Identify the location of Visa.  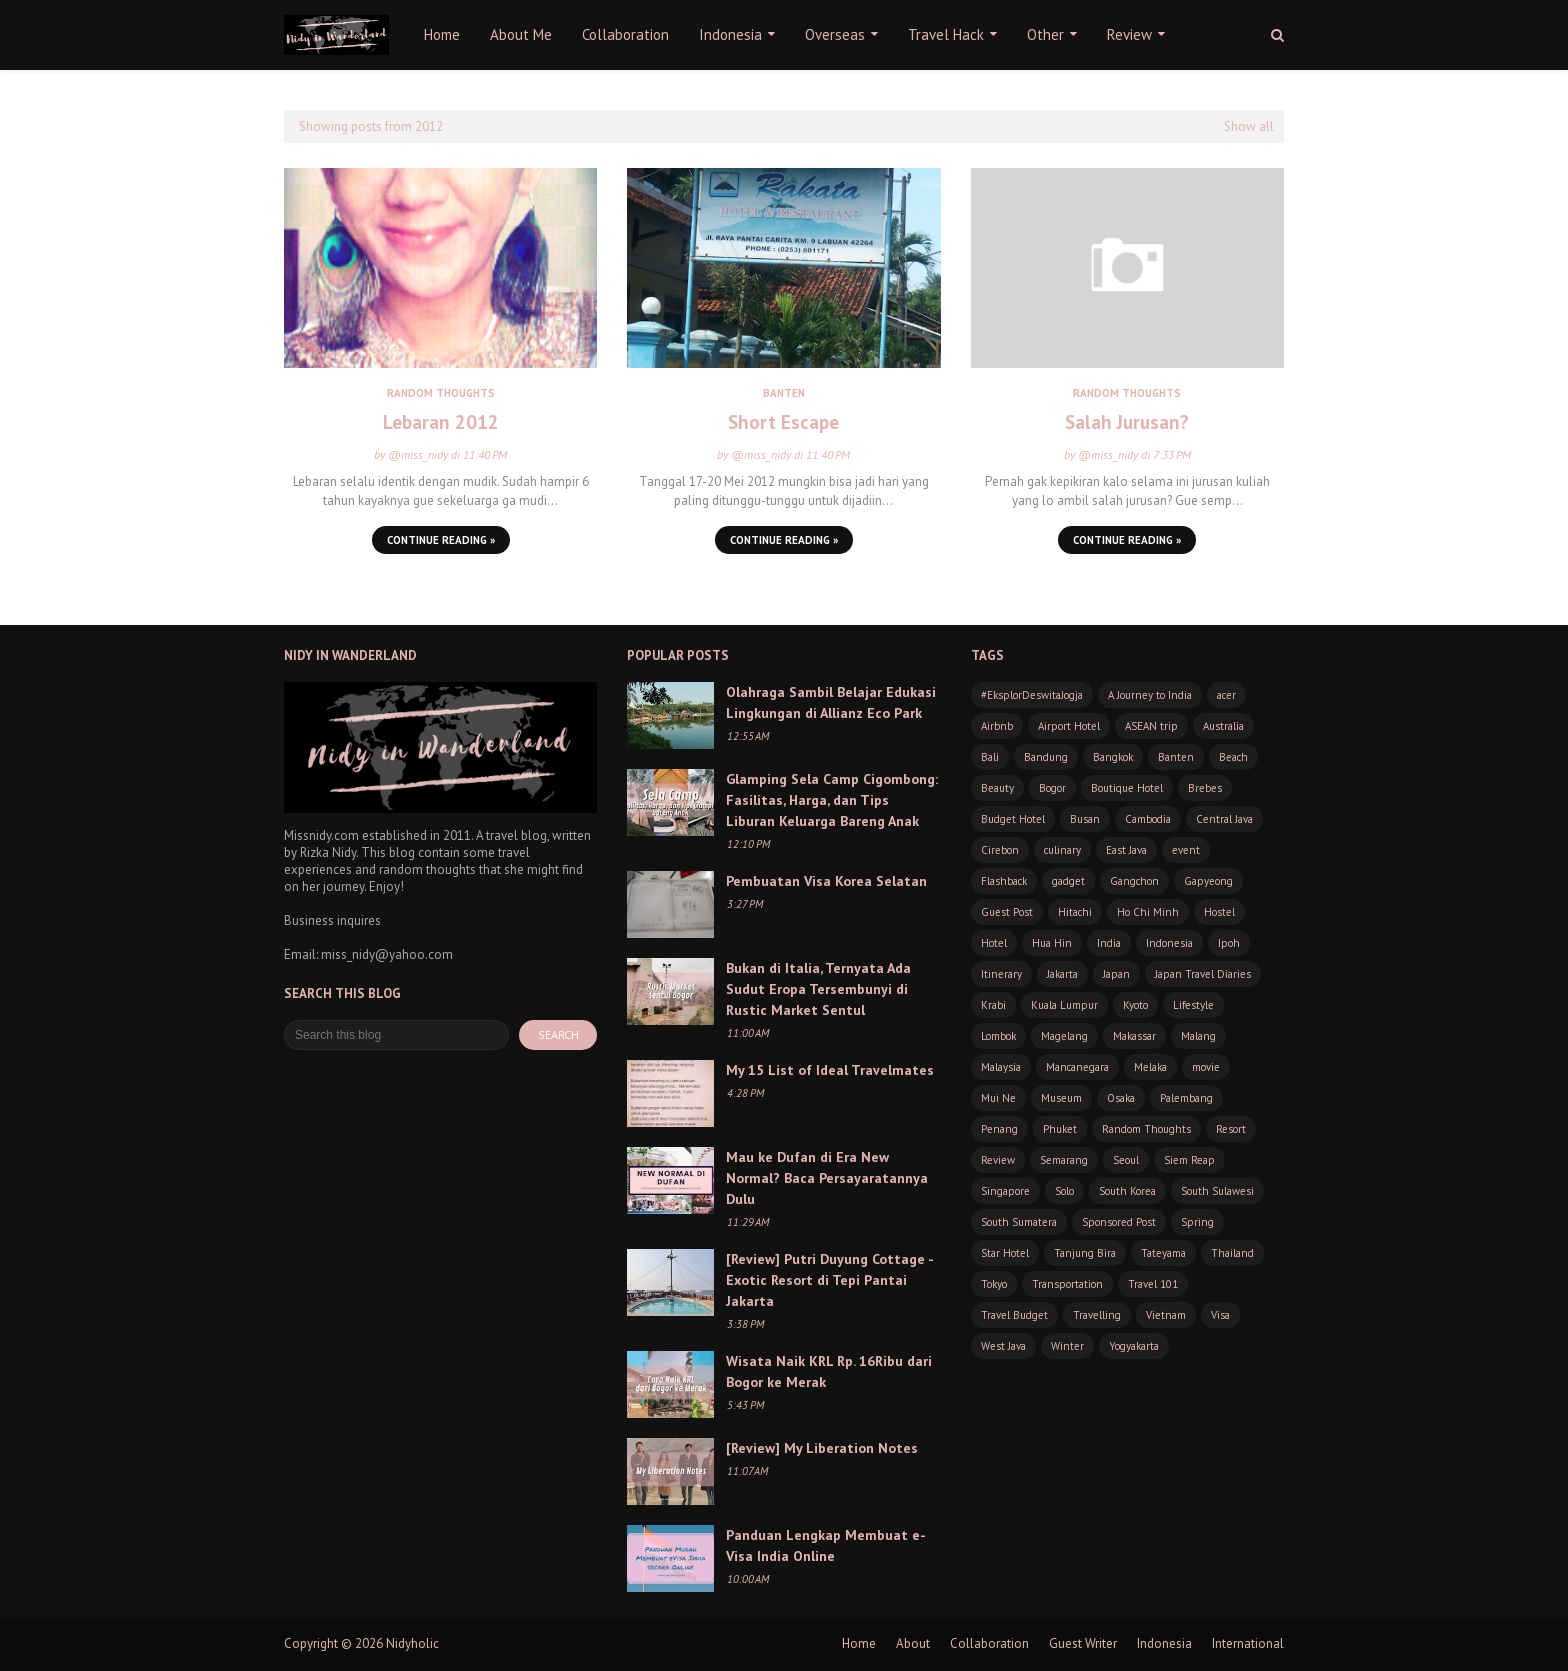
(1220, 1315).